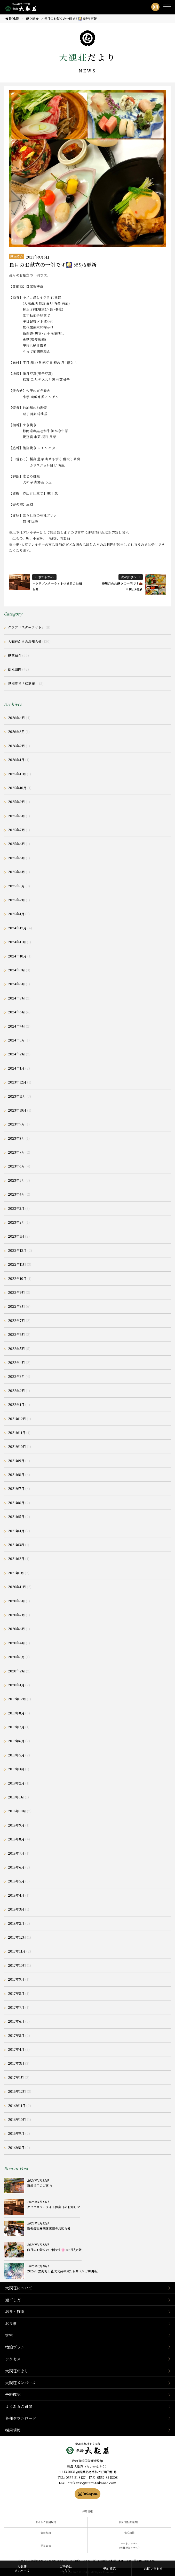  What do you see at coordinates (16, 1306) in the screenshot?
I see `2022年8月` at bounding box center [16, 1306].